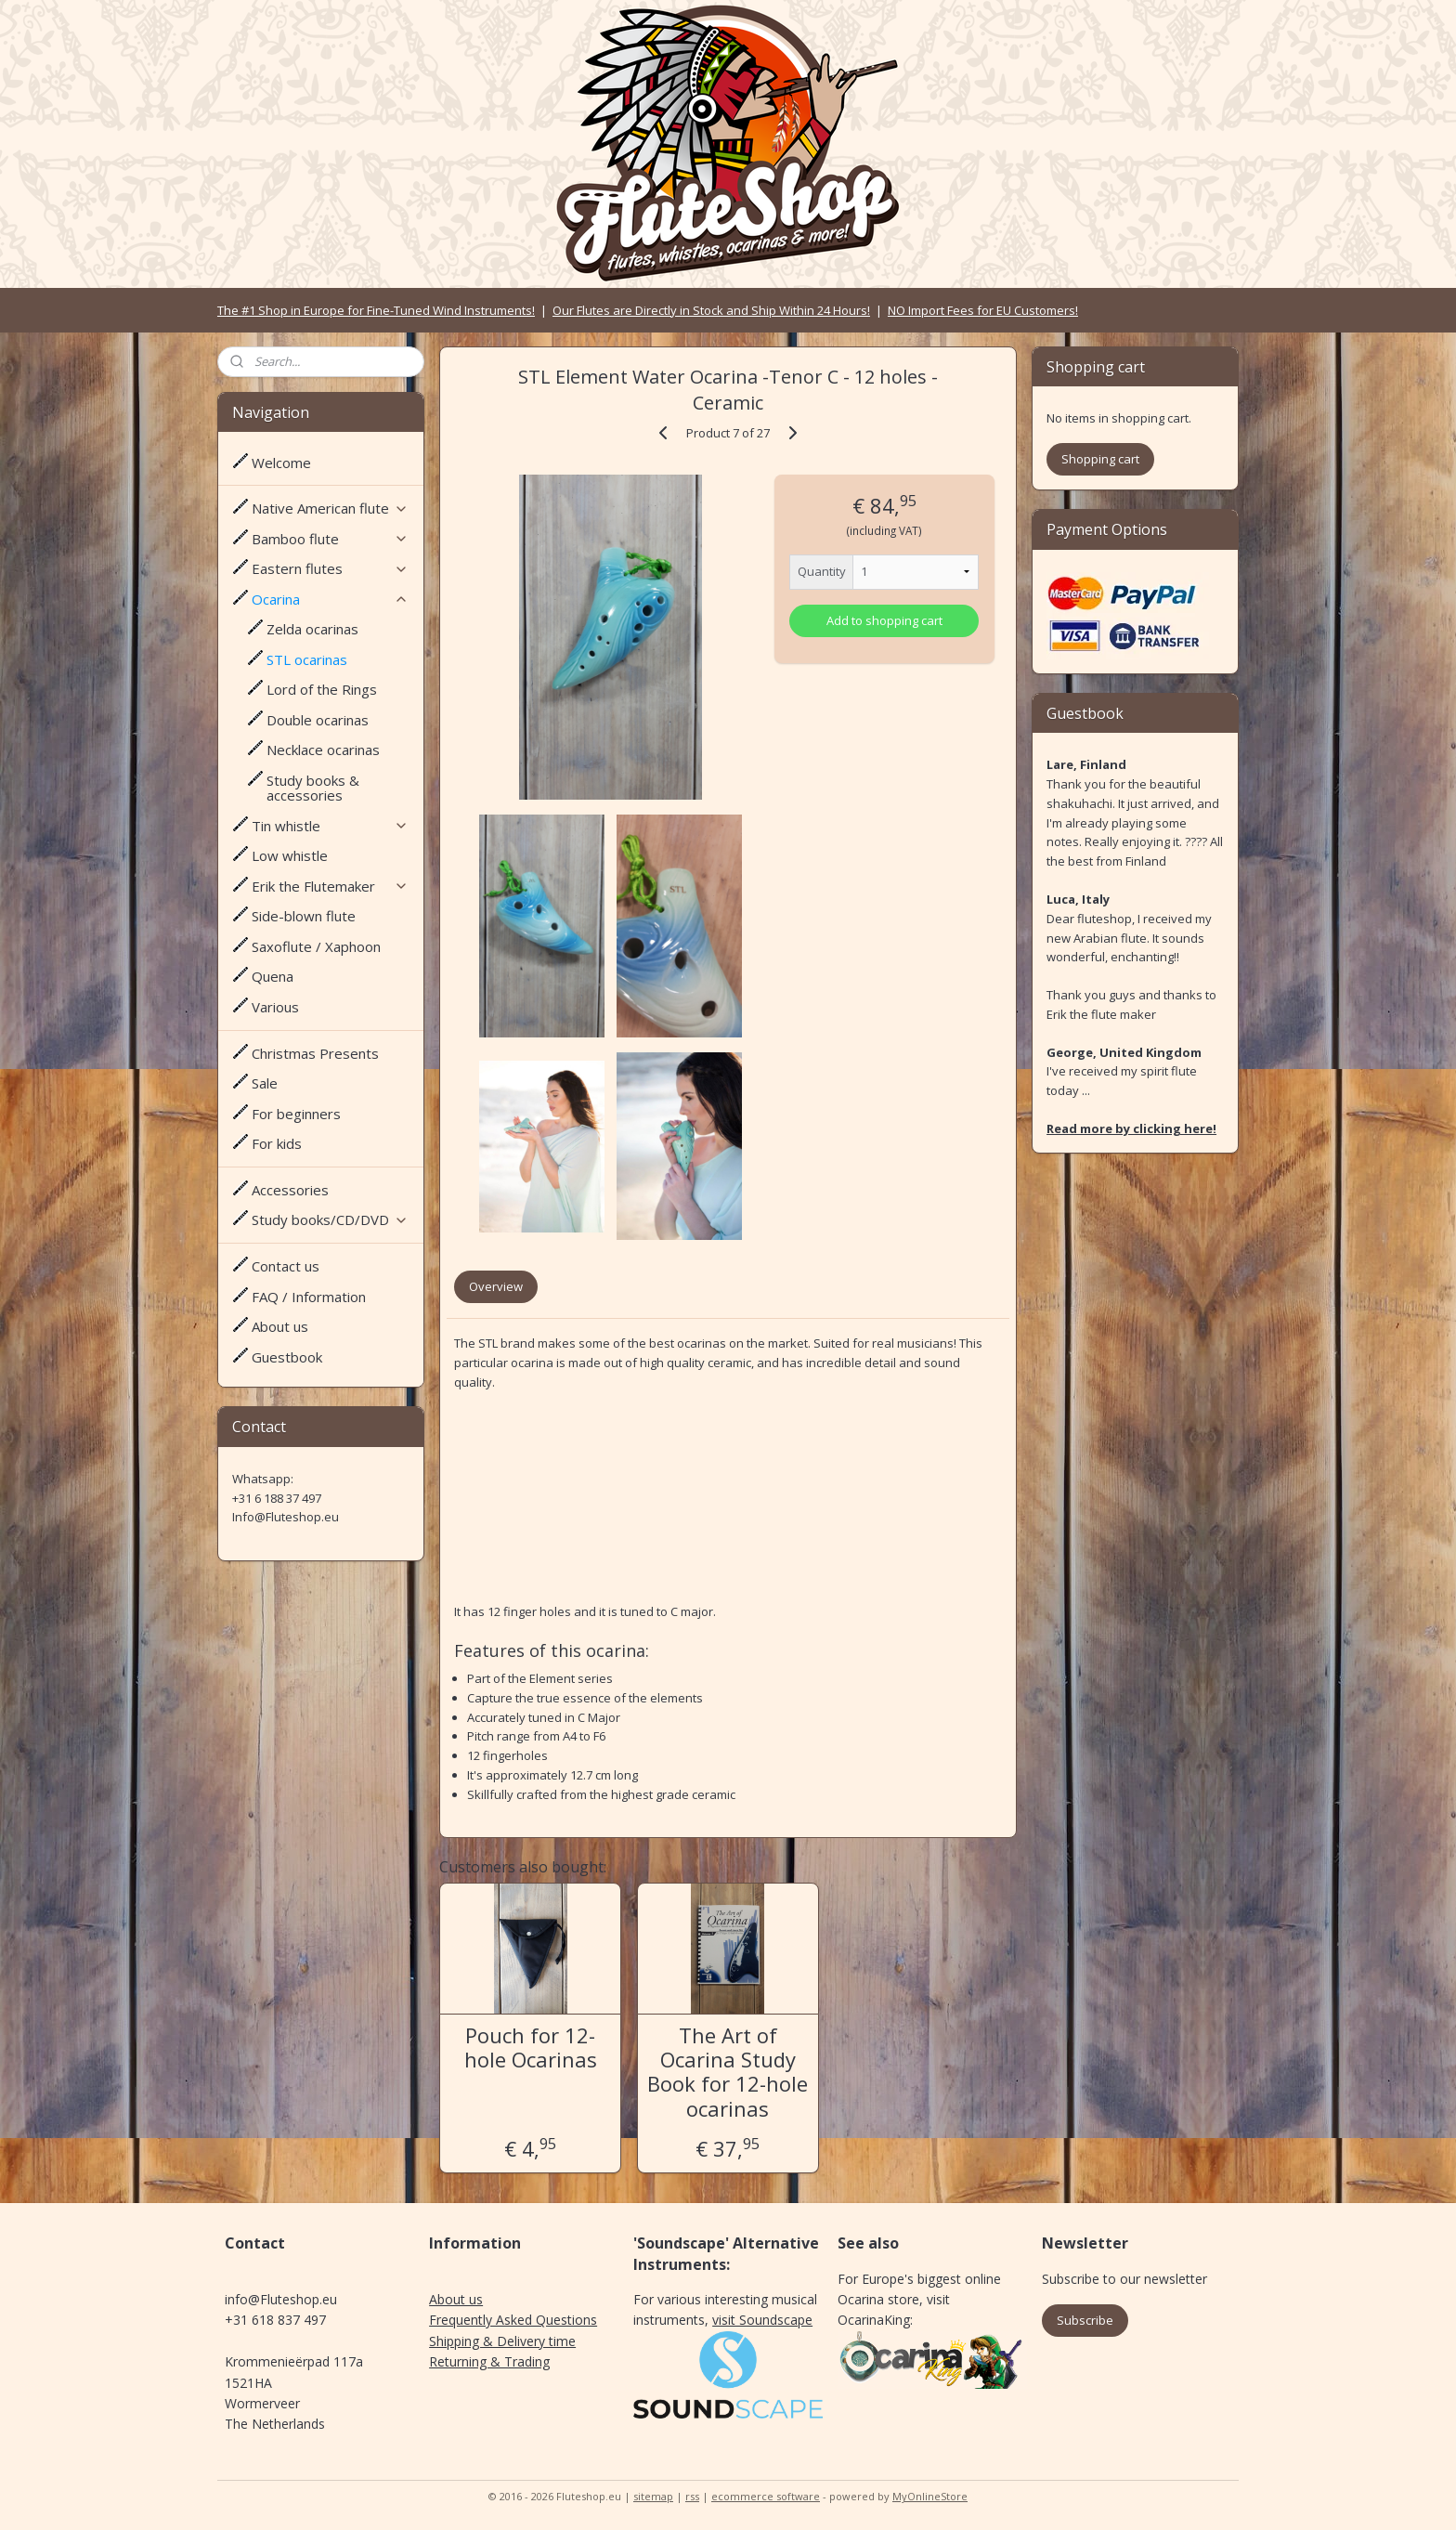  Describe the element at coordinates (330, 508) in the screenshot. I see `Native American flute` at that location.